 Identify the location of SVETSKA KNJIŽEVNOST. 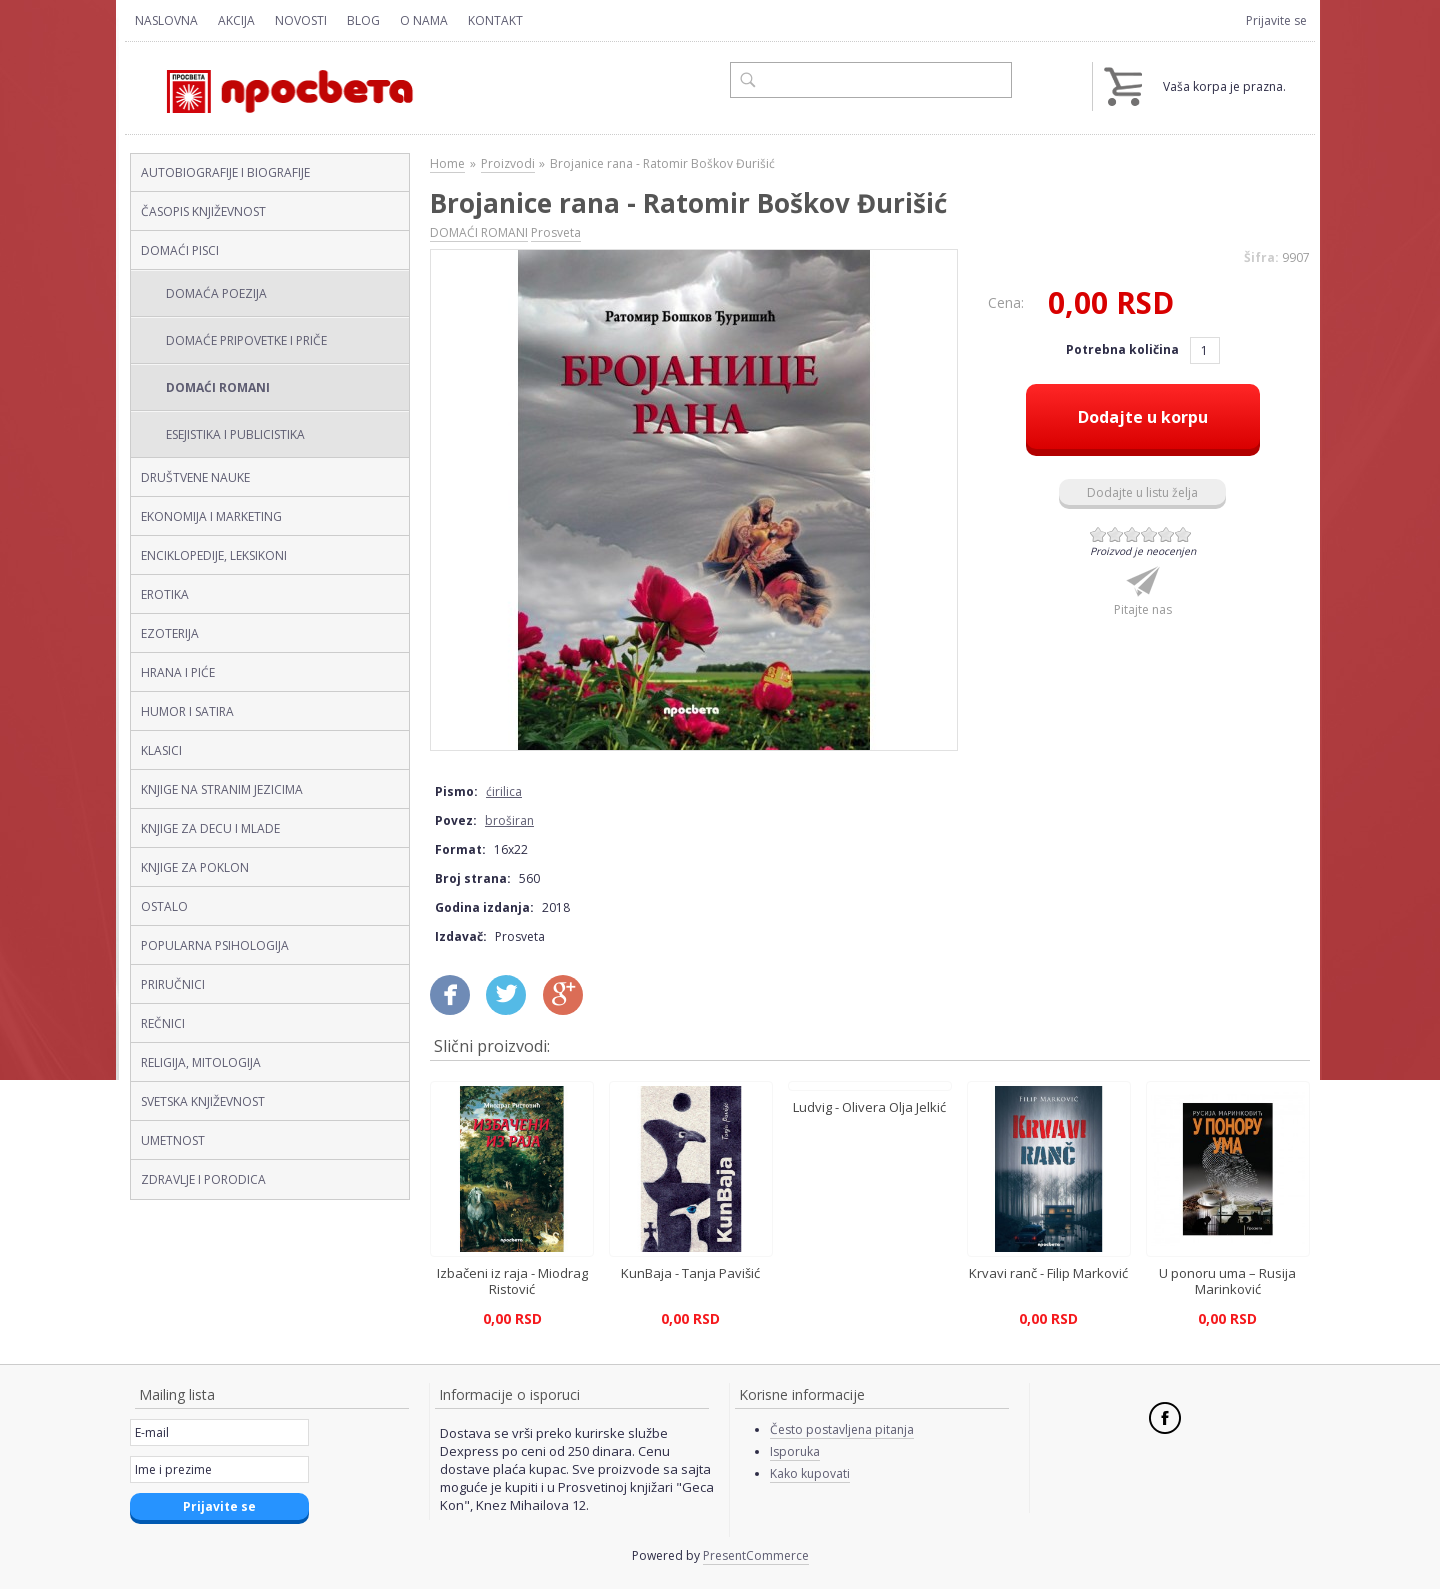
(203, 1101).